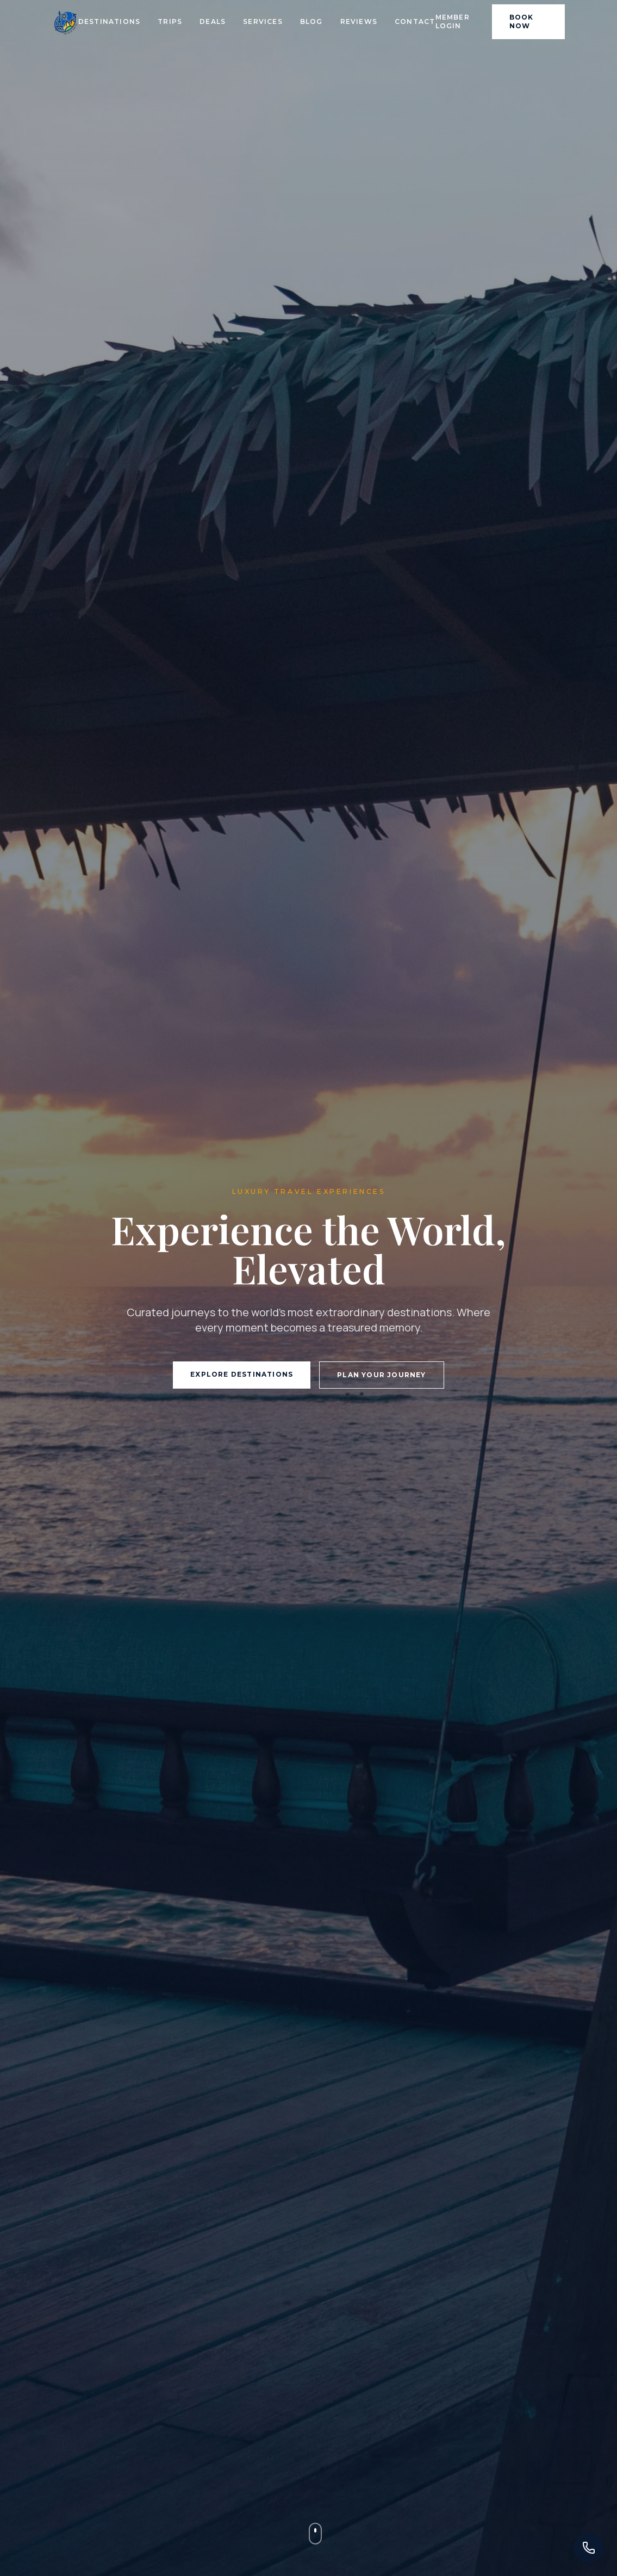 This screenshot has width=617, height=2576. What do you see at coordinates (213, 21) in the screenshot?
I see `Deals` at bounding box center [213, 21].